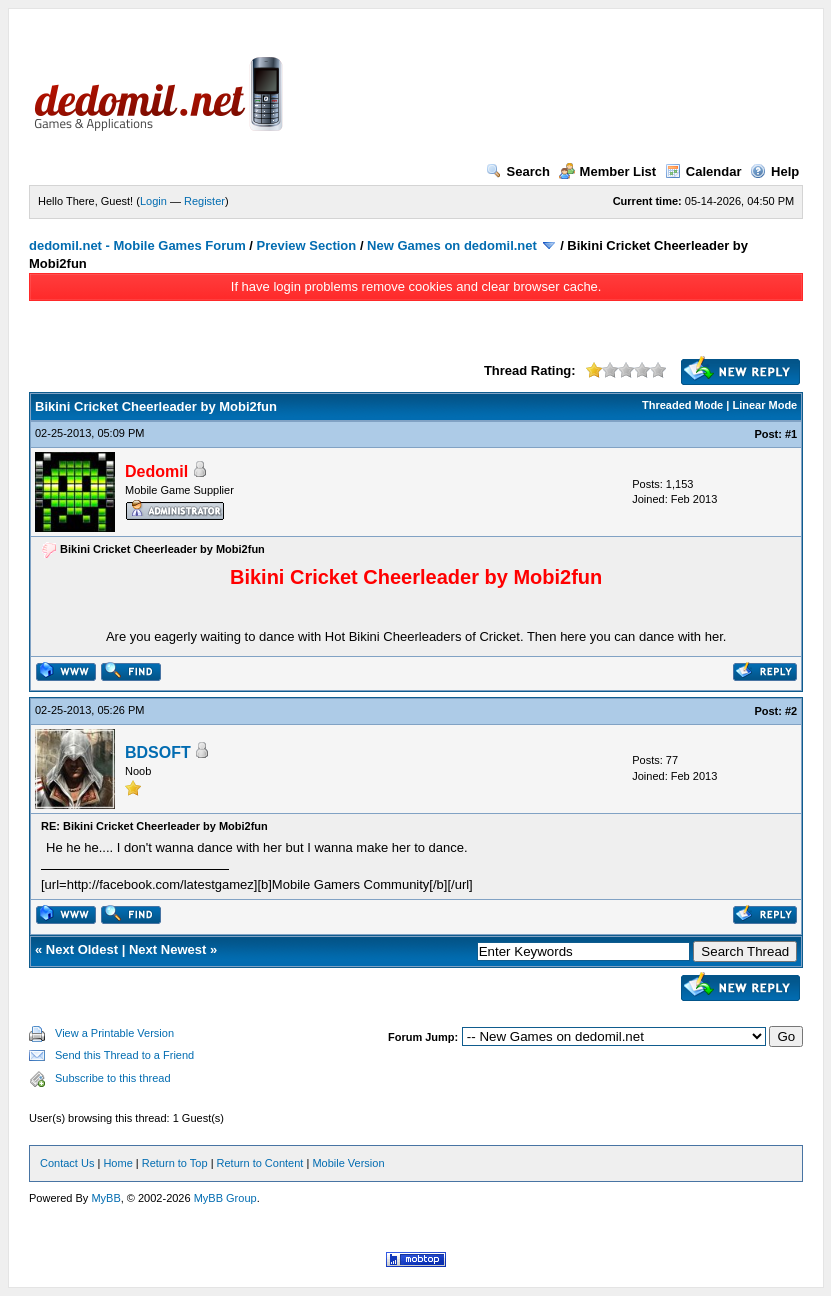 This screenshot has height=1296, width=831. I want to click on Register, so click(204, 201).